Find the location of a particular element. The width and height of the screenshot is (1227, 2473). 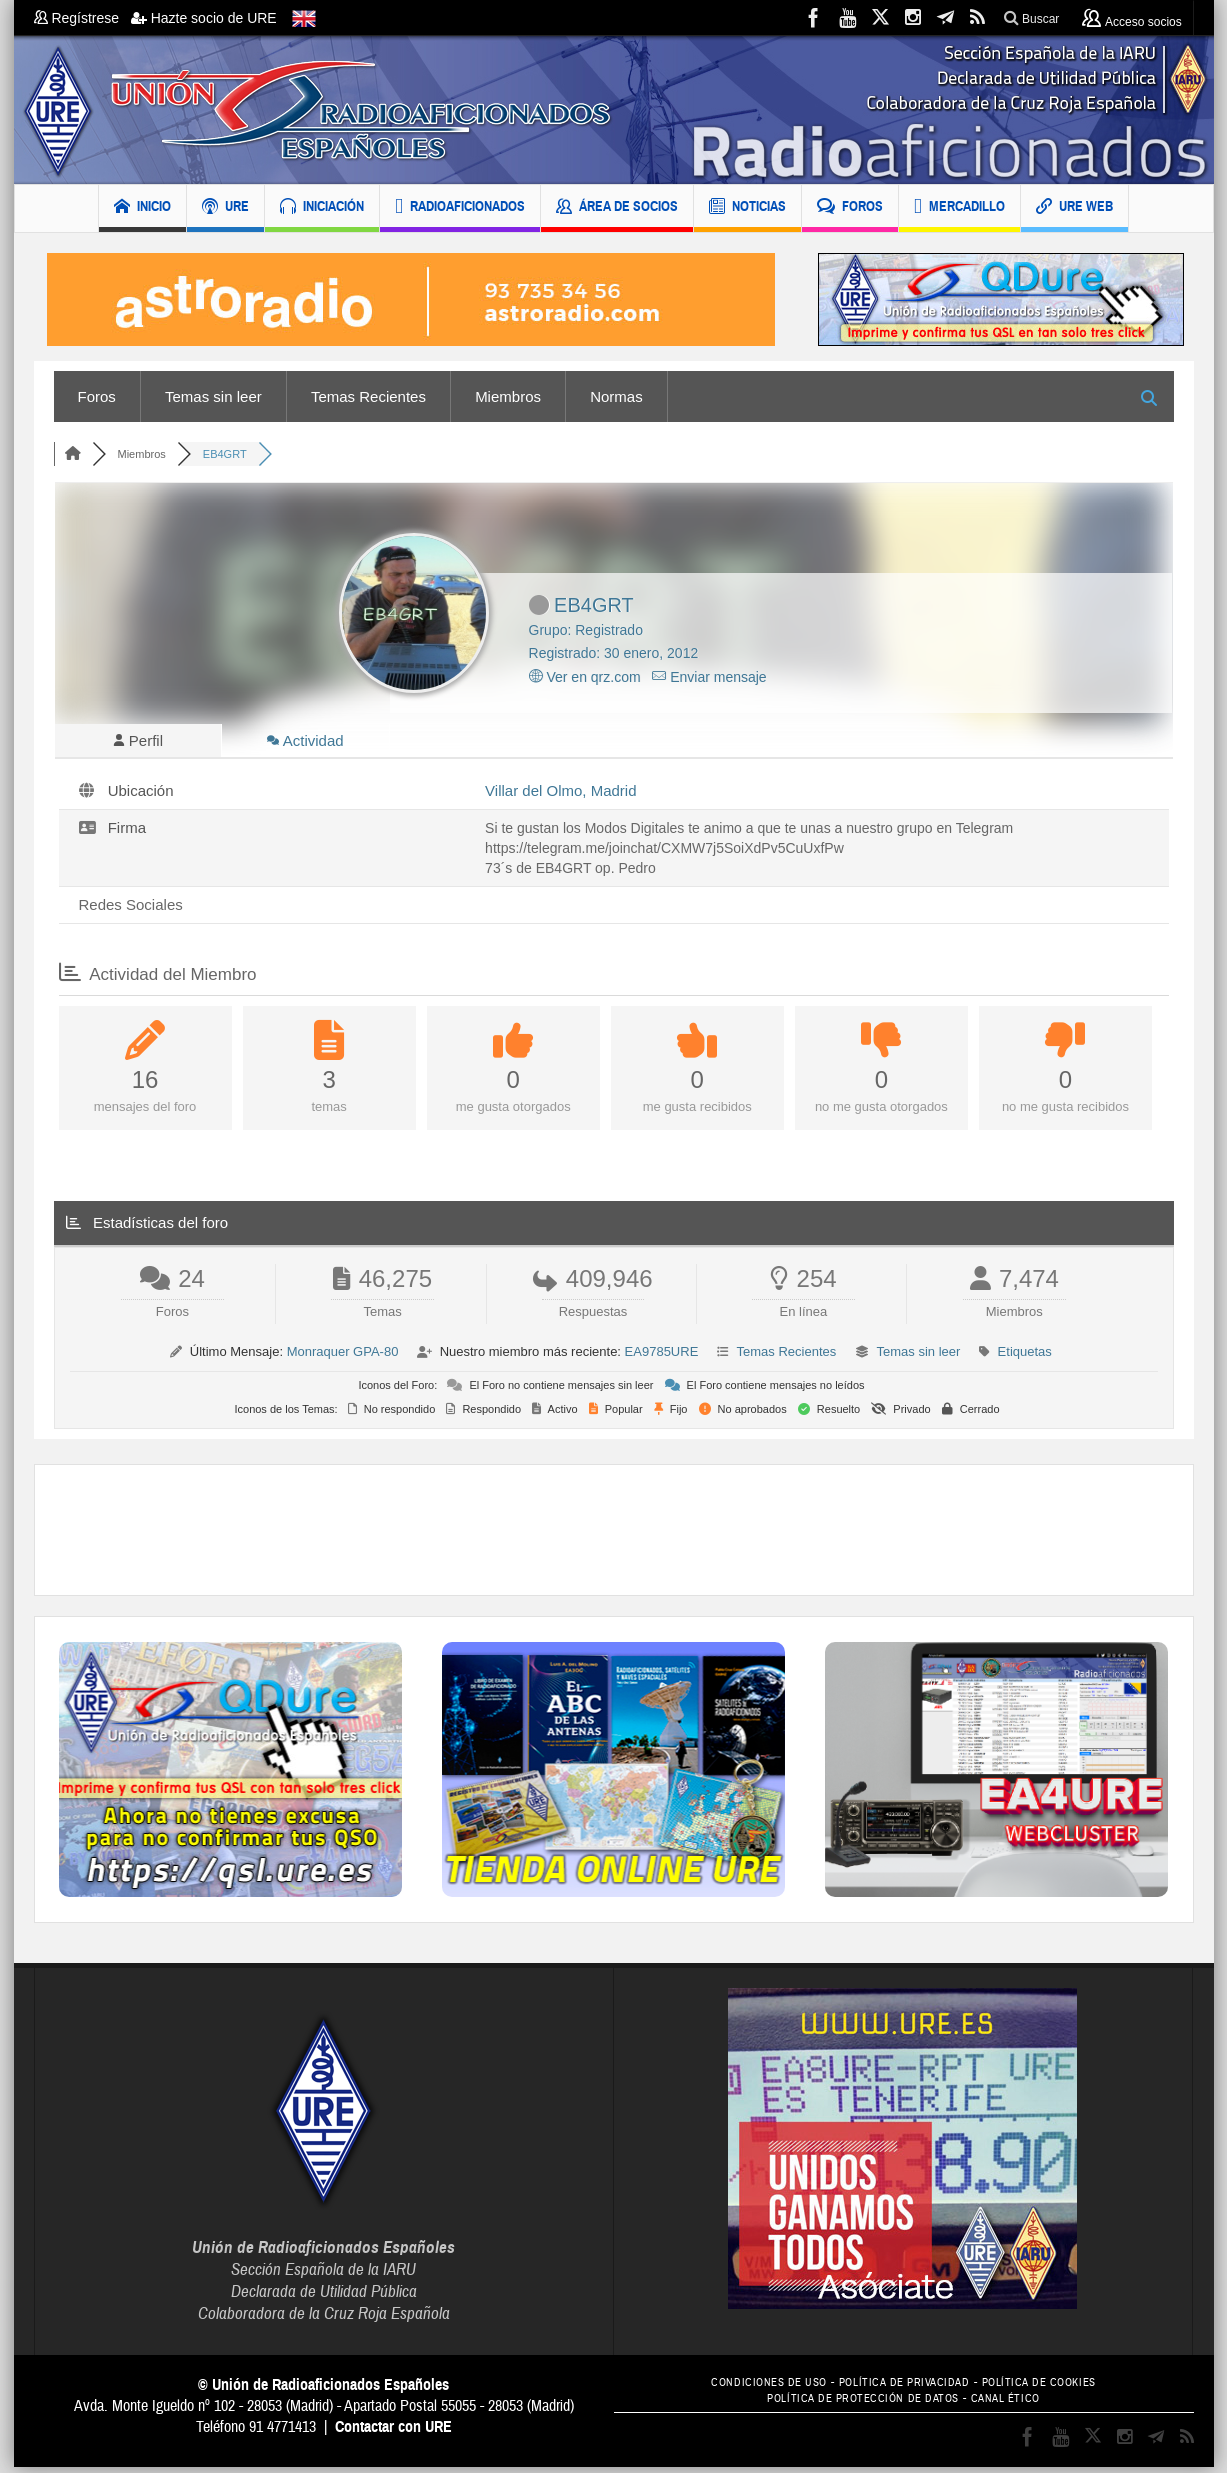

URE WEB is located at coordinates (1074, 208).